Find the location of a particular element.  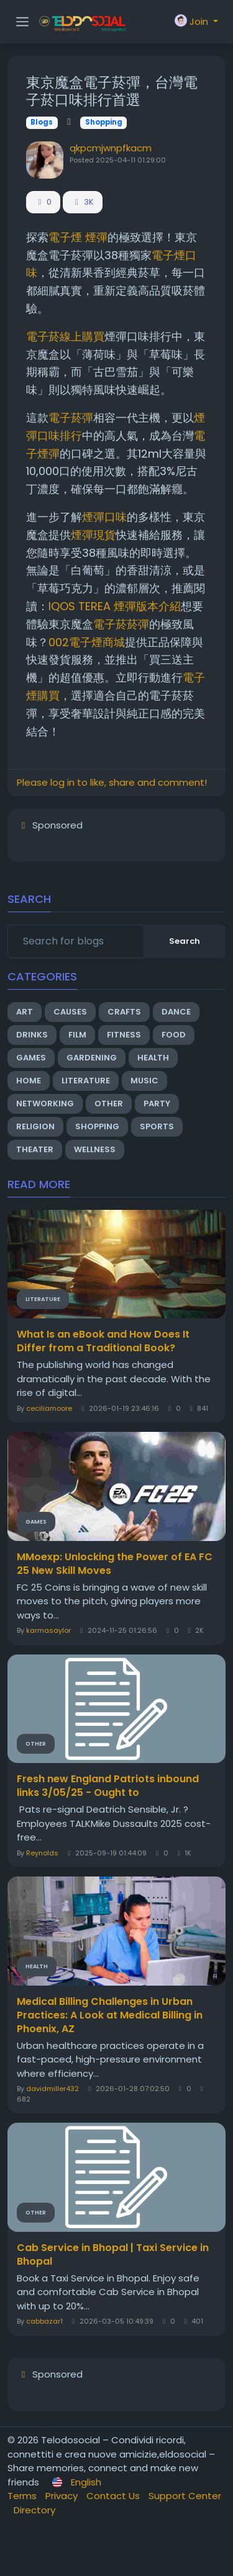

煙彈現貨 is located at coordinates (93, 535).